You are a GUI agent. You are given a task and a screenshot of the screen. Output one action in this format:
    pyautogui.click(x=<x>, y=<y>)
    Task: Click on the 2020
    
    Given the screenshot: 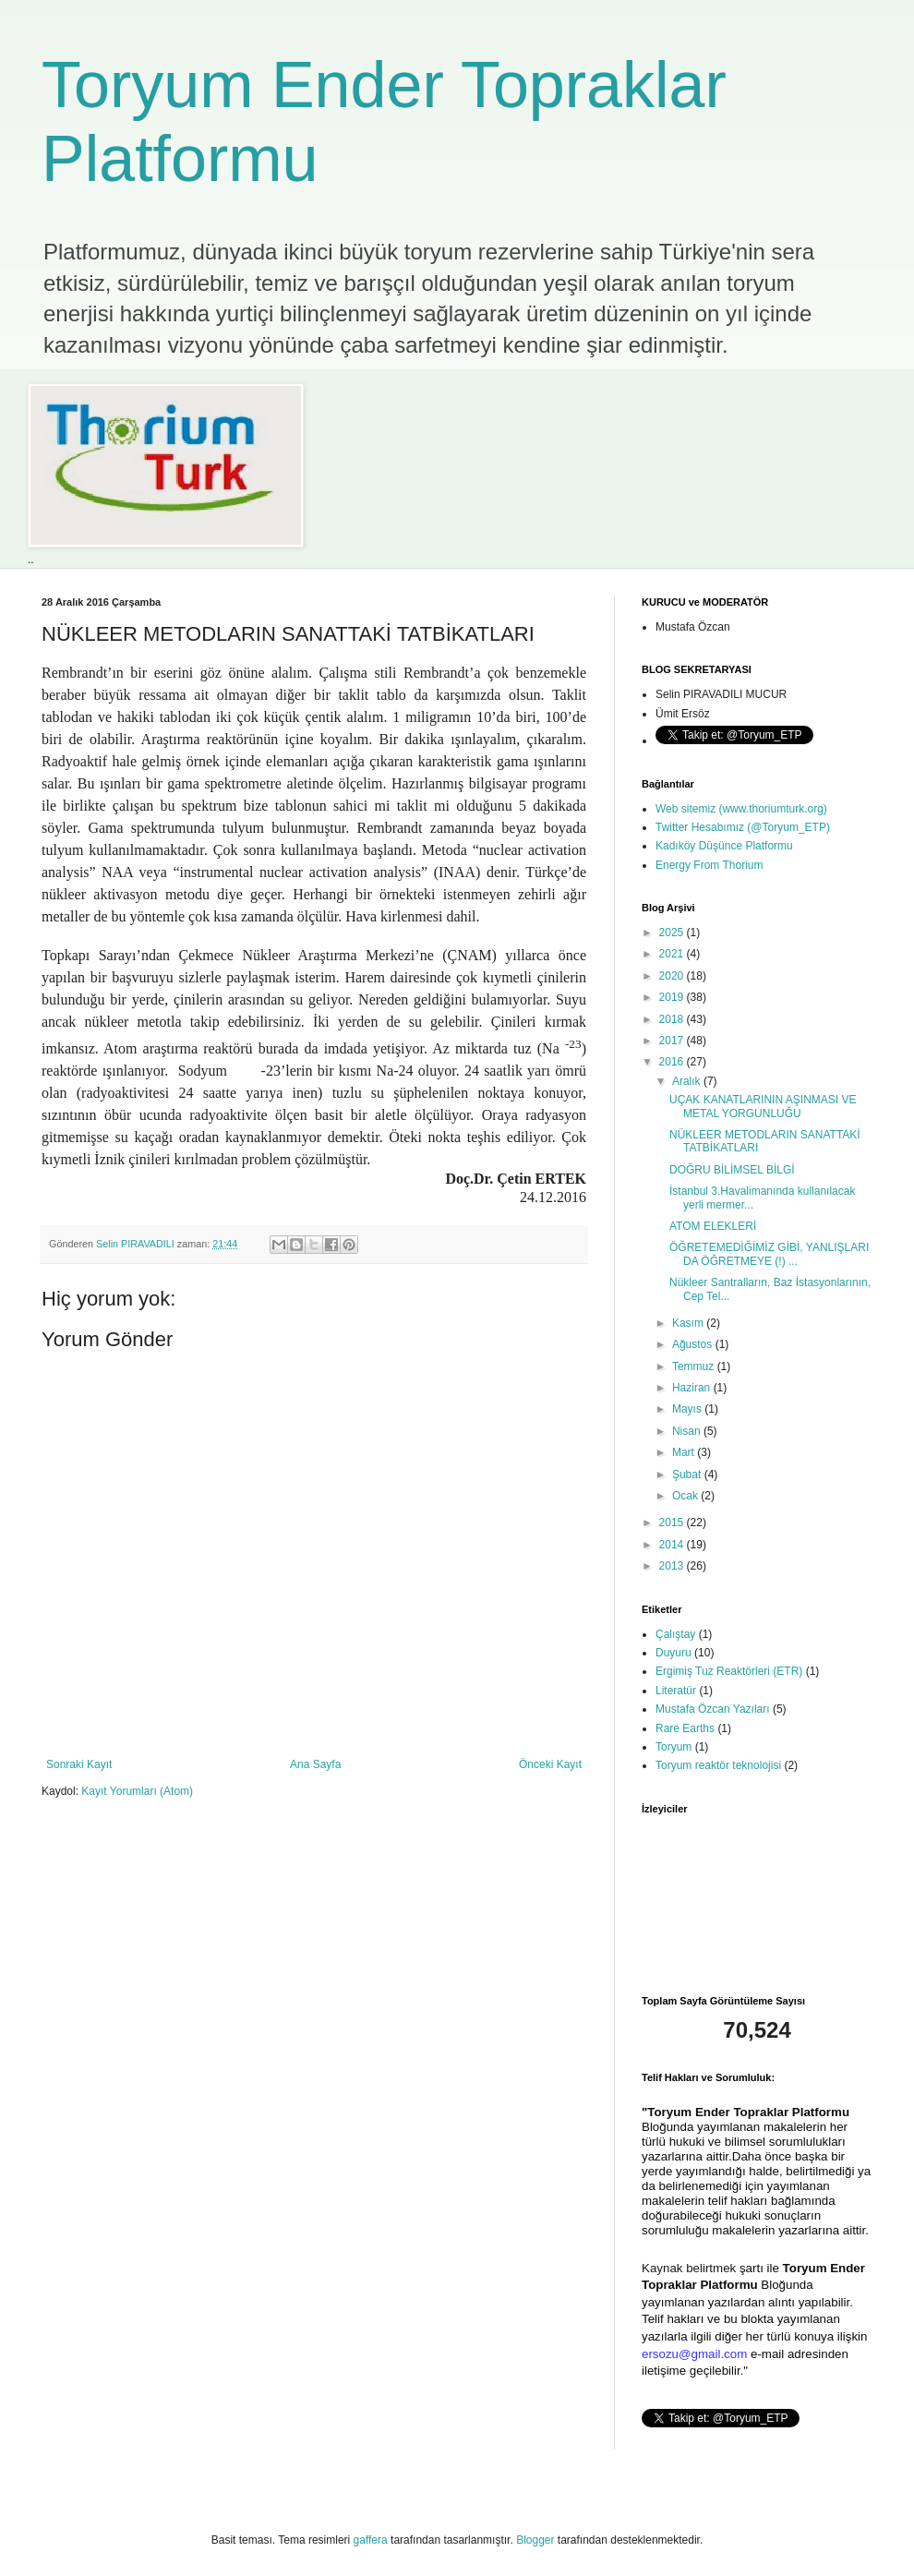 What is the action you would take?
    pyautogui.click(x=673, y=975)
    